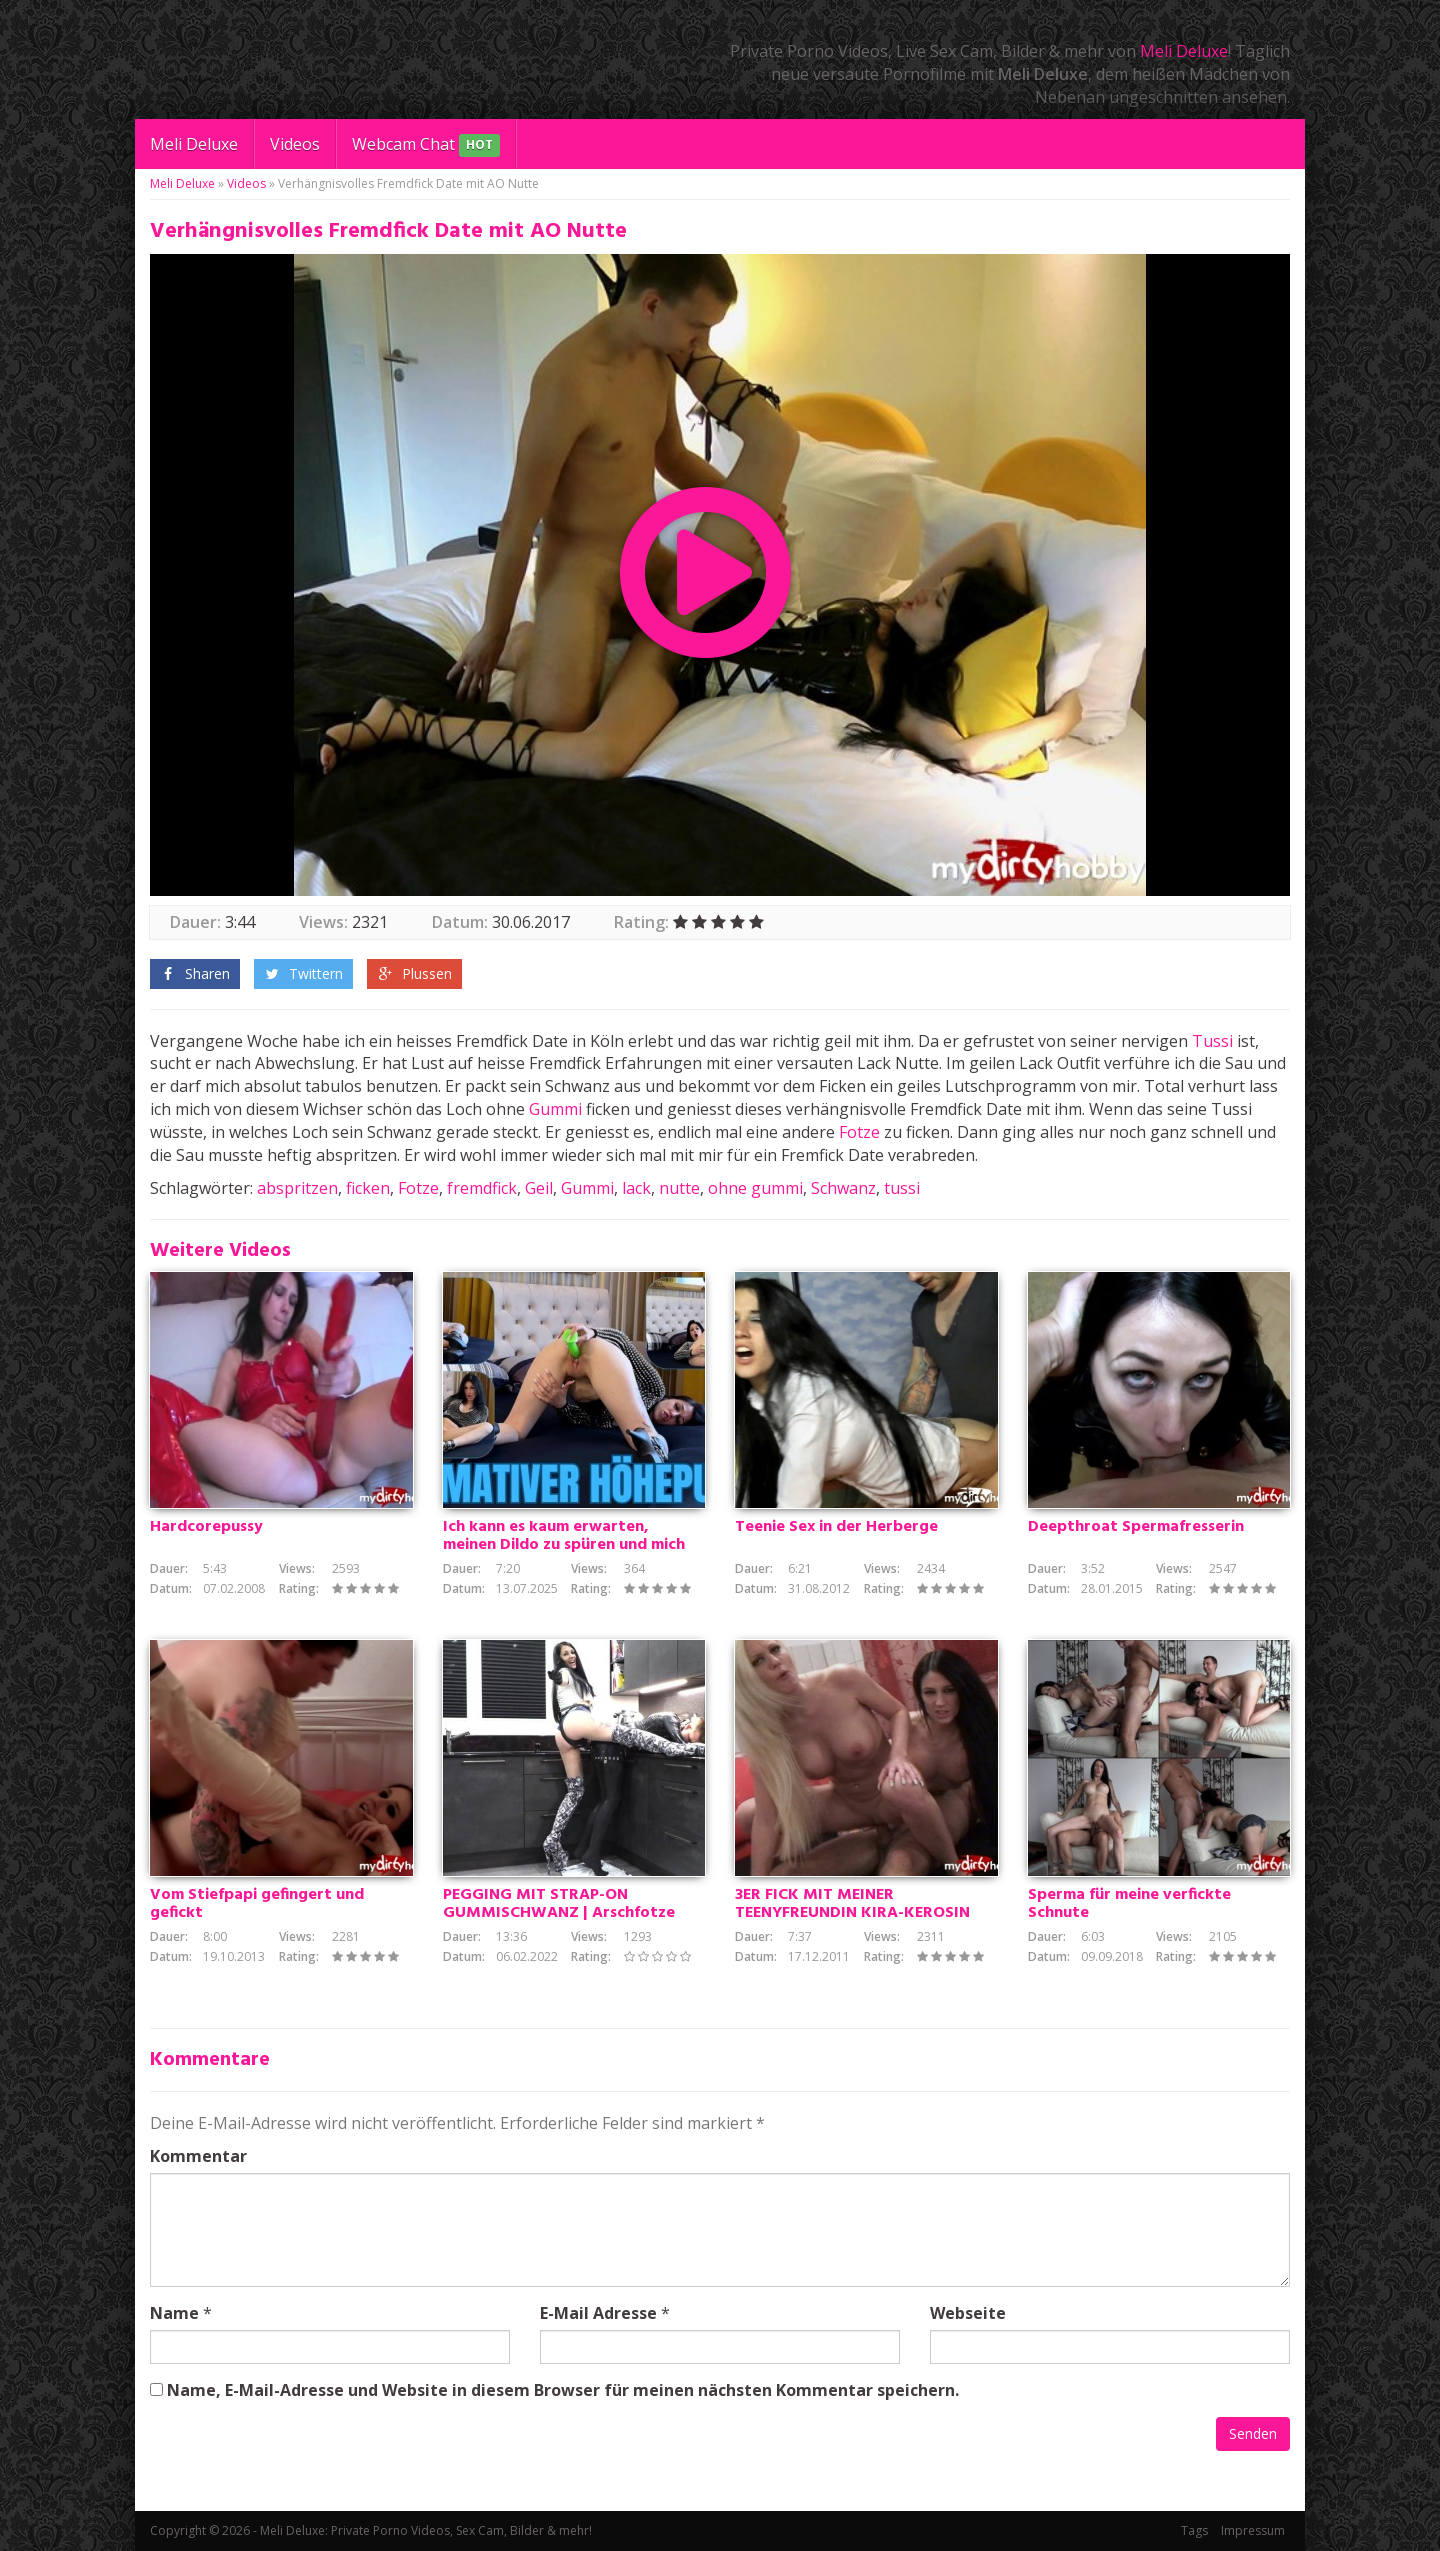 Image resolution: width=1440 pixels, height=2551 pixels. I want to click on abspritzen, so click(297, 1188).